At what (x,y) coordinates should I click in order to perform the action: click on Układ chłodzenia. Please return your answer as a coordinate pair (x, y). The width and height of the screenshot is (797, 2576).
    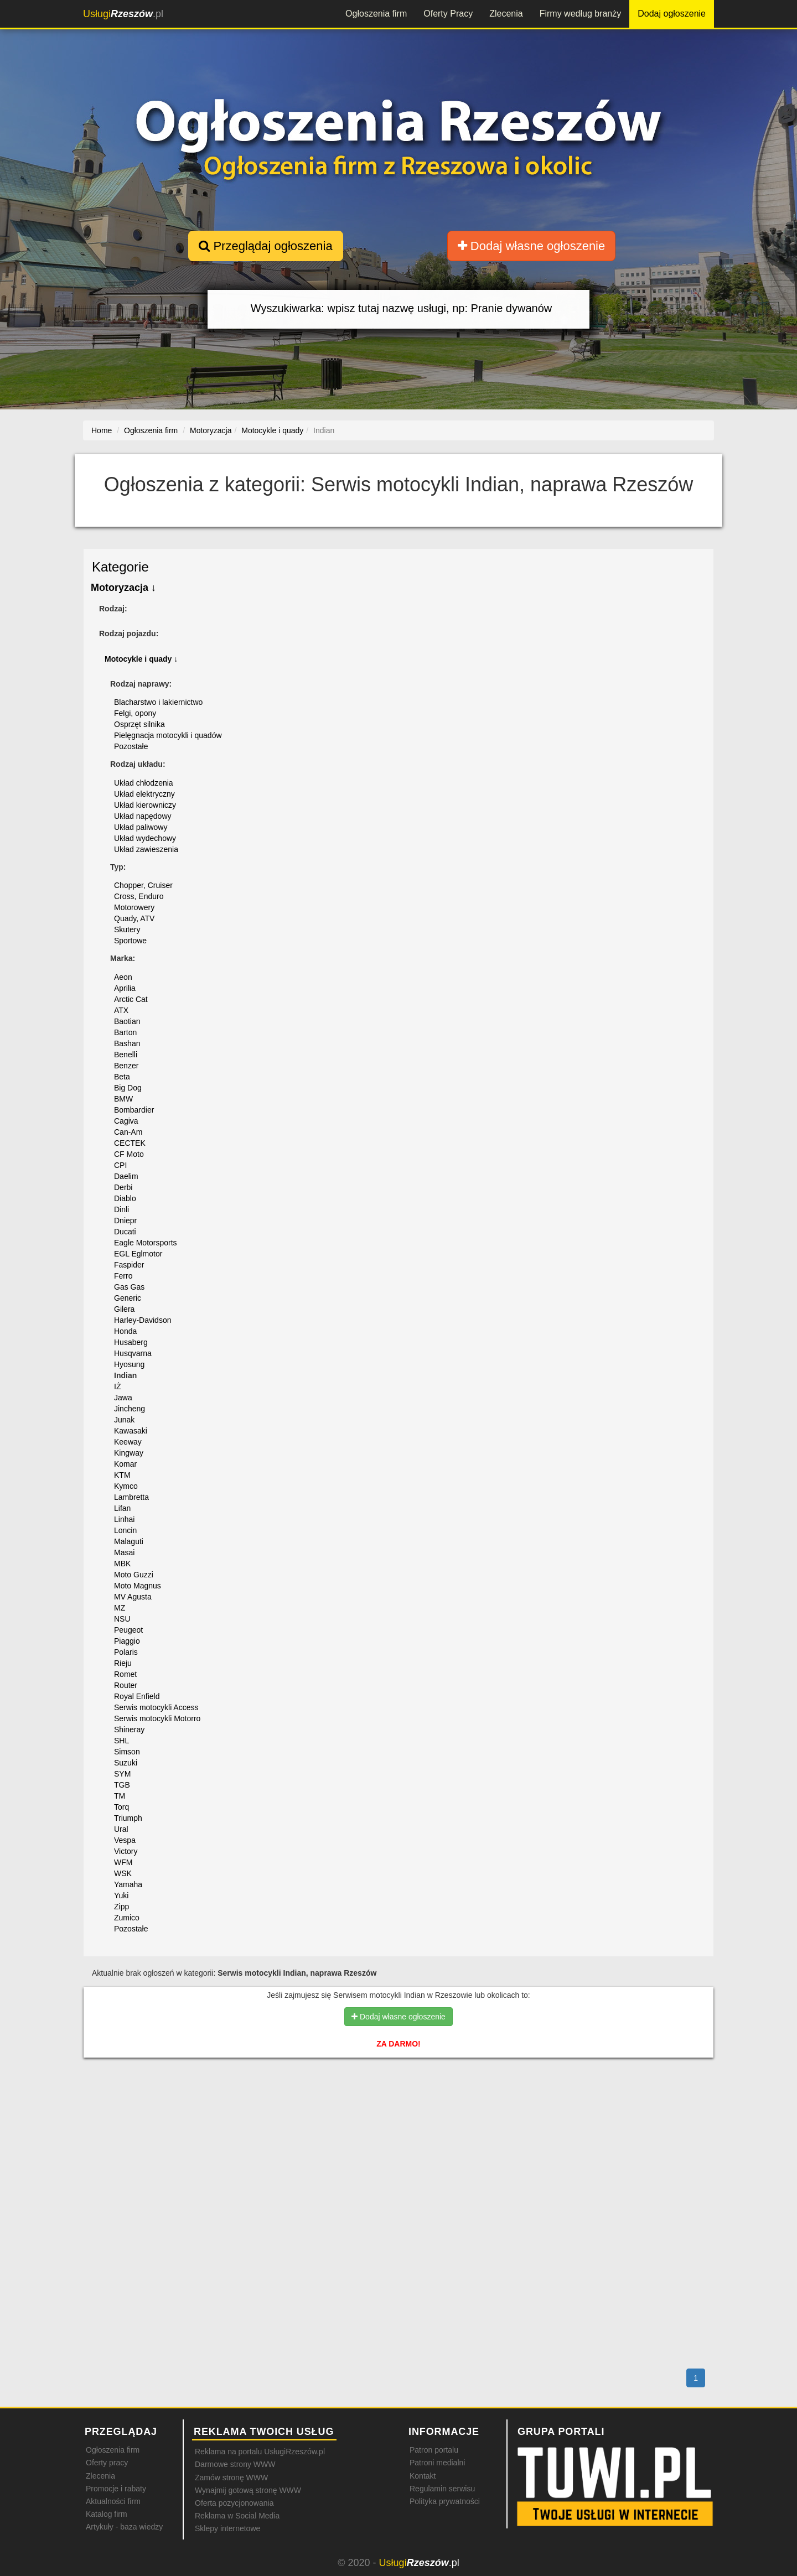
    Looking at the image, I should click on (143, 782).